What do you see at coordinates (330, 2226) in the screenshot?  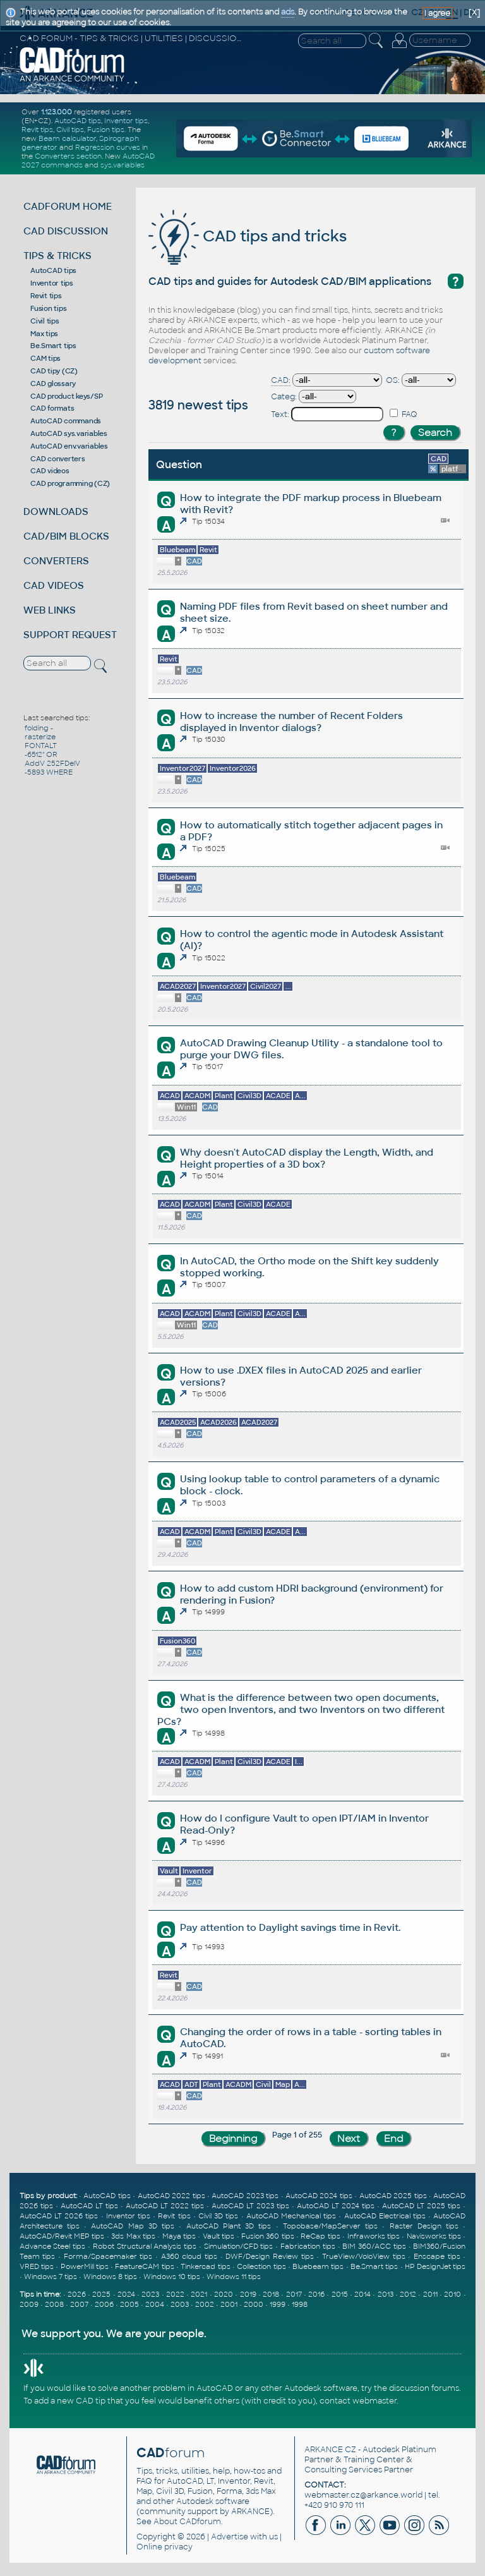 I see `Topobase/MapServer tips` at bounding box center [330, 2226].